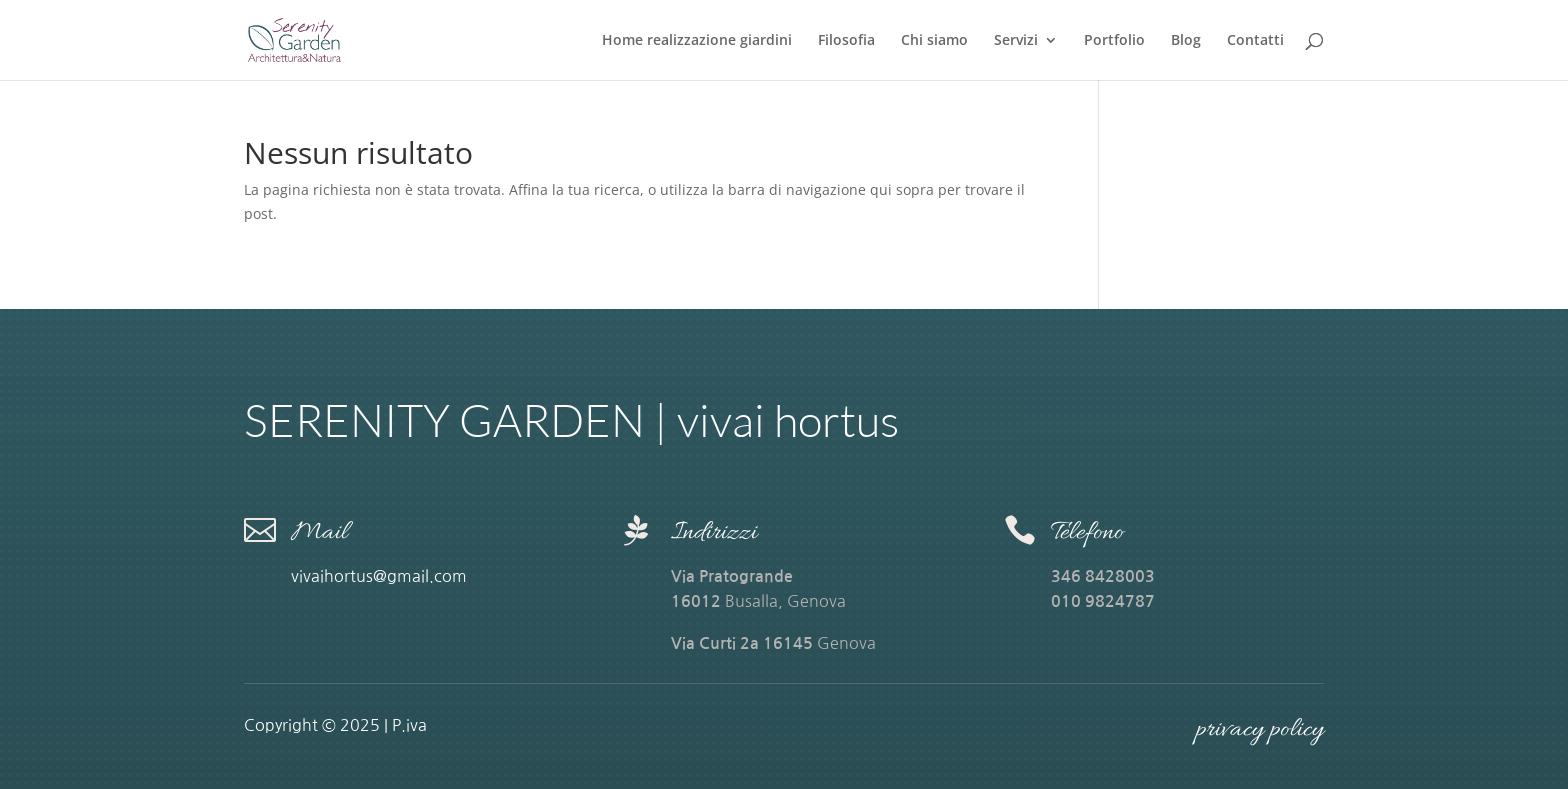 This screenshot has height=789, width=1568. What do you see at coordinates (1255, 41) in the screenshot?
I see `Contatti` at bounding box center [1255, 41].